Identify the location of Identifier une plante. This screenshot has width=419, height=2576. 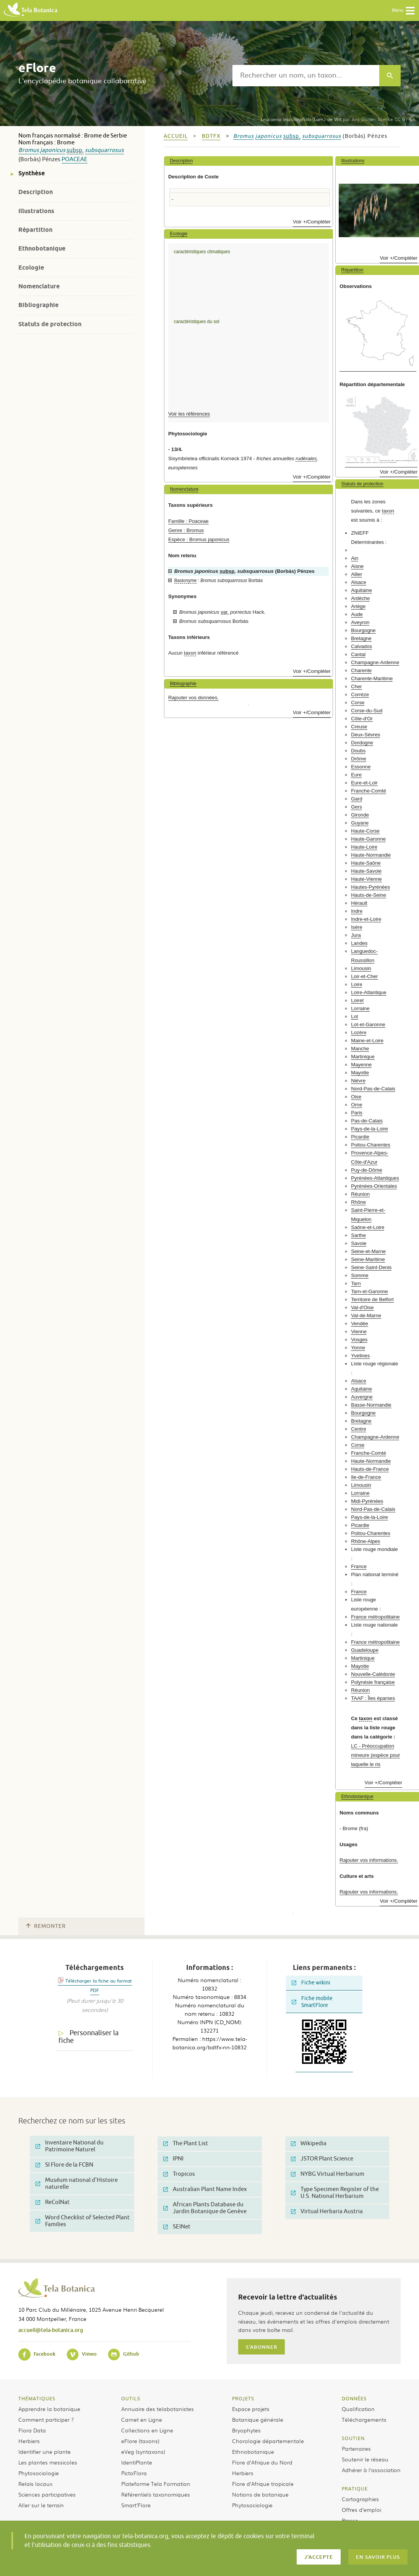
(44, 2451).